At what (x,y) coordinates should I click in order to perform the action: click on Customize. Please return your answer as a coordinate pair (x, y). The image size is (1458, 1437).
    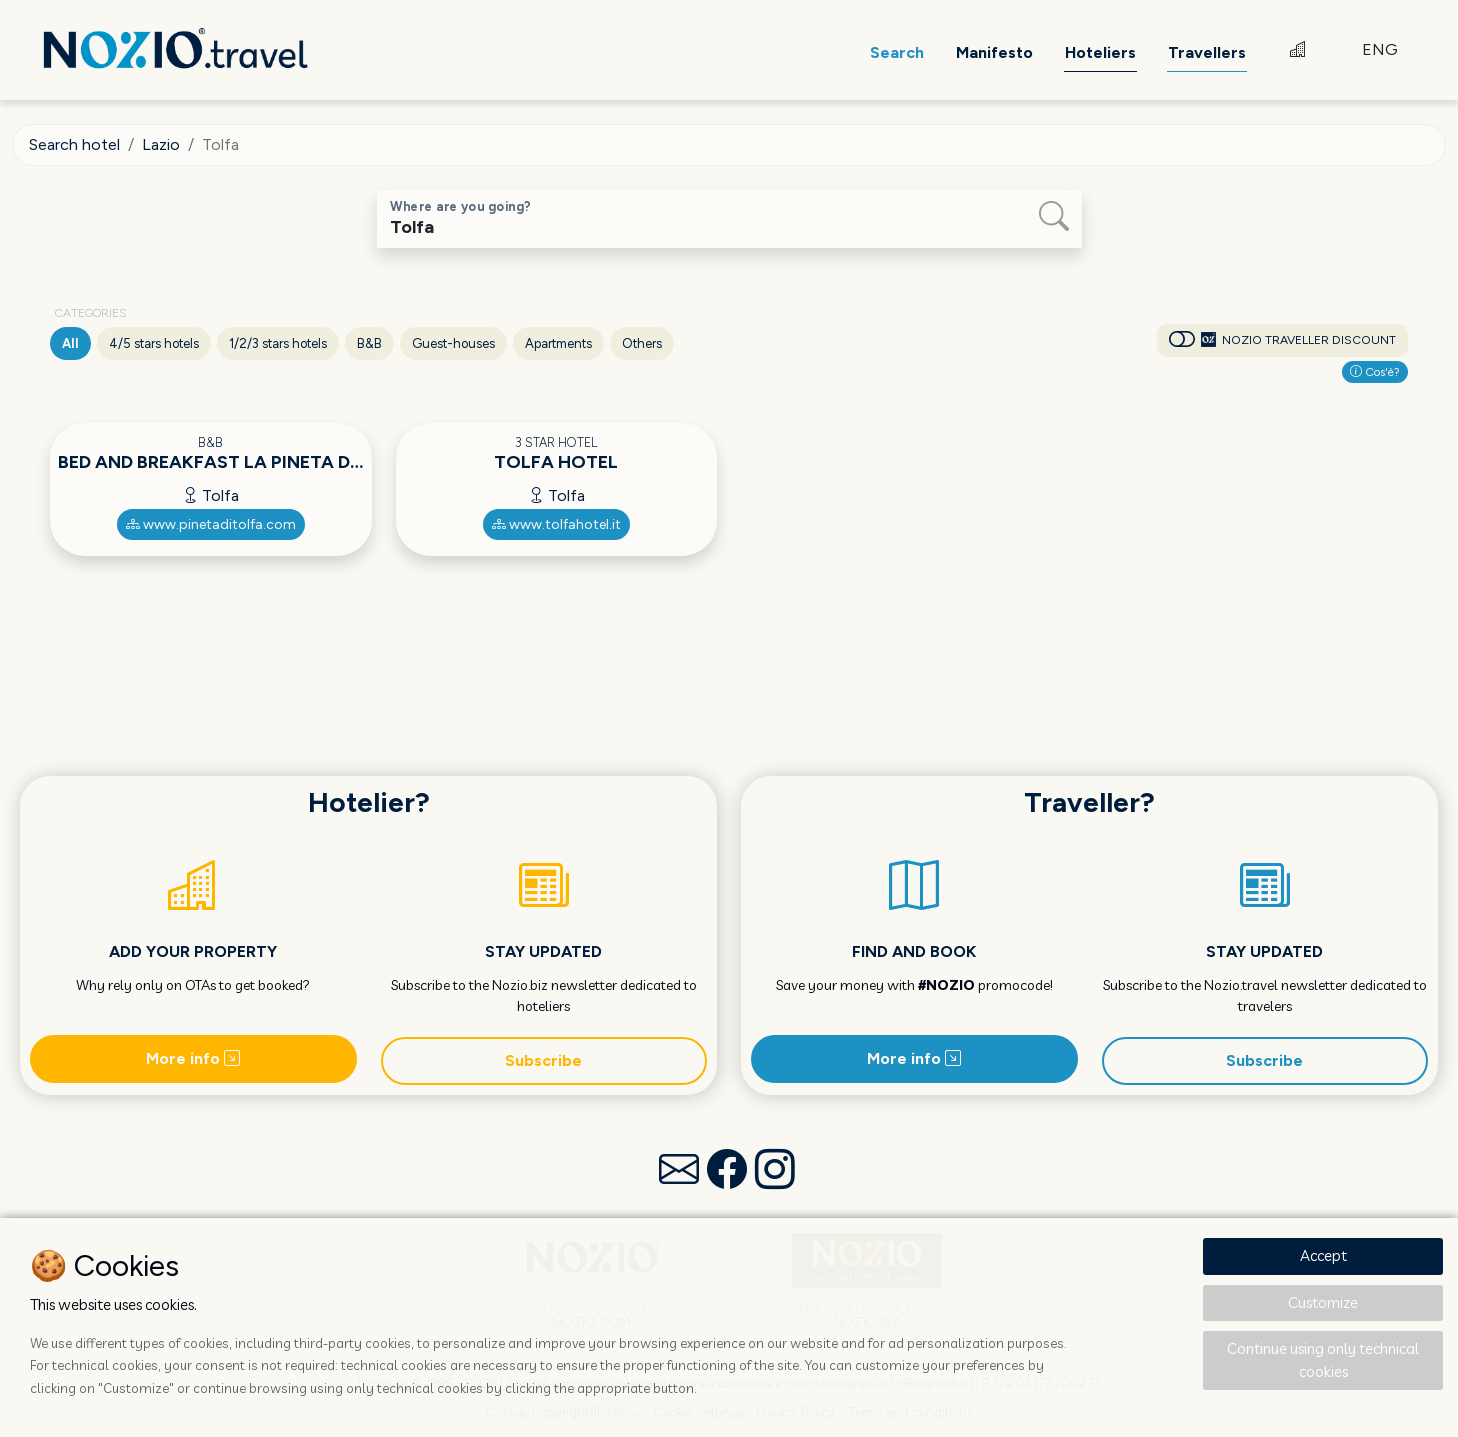
    Looking at the image, I should click on (1323, 1302).